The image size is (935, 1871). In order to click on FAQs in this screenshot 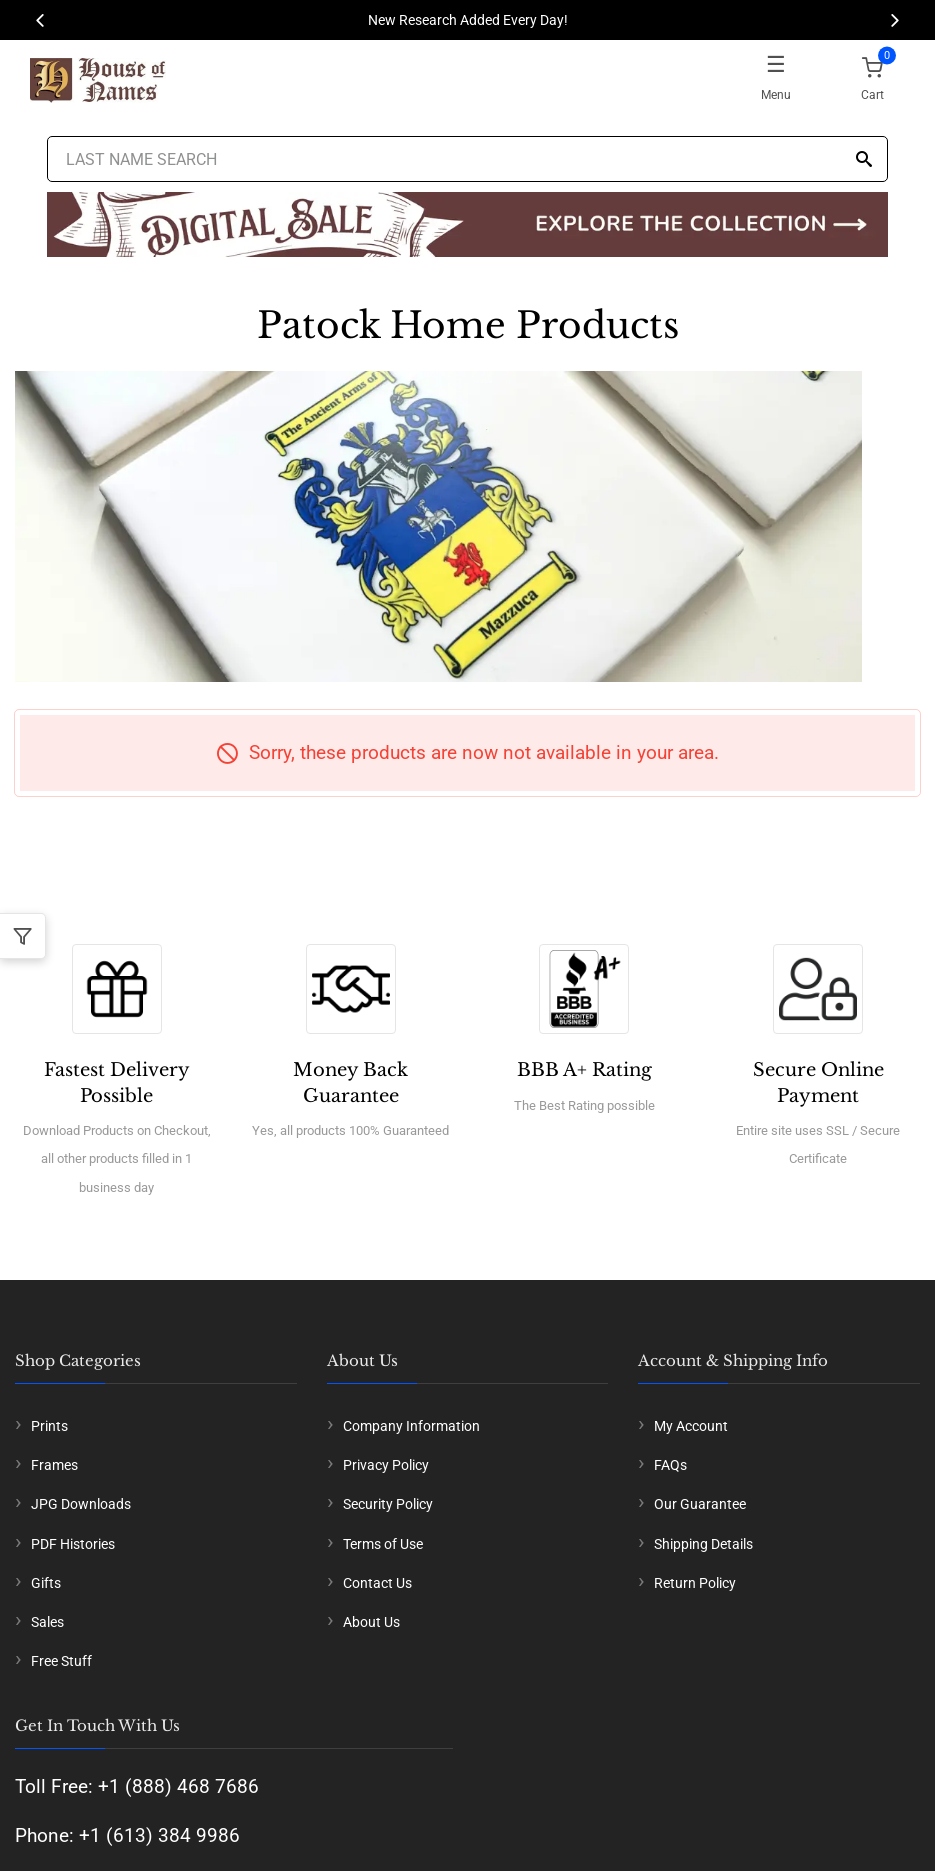, I will do `click(670, 1465)`.